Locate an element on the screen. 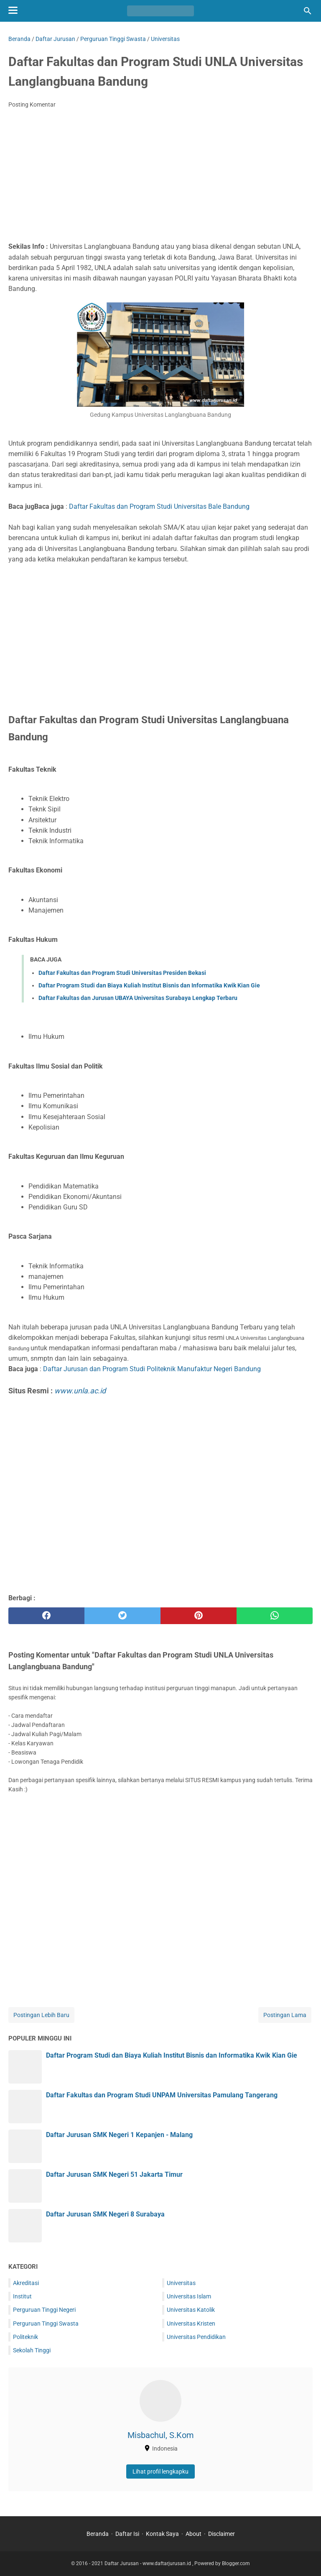 The width and height of the screenshot is (321, 2576). Daftar Program Studi dan Biaya Kuliah Institut Bisnis dan Informatika Kwik Kian Gie is located at coordinates (149, 985).